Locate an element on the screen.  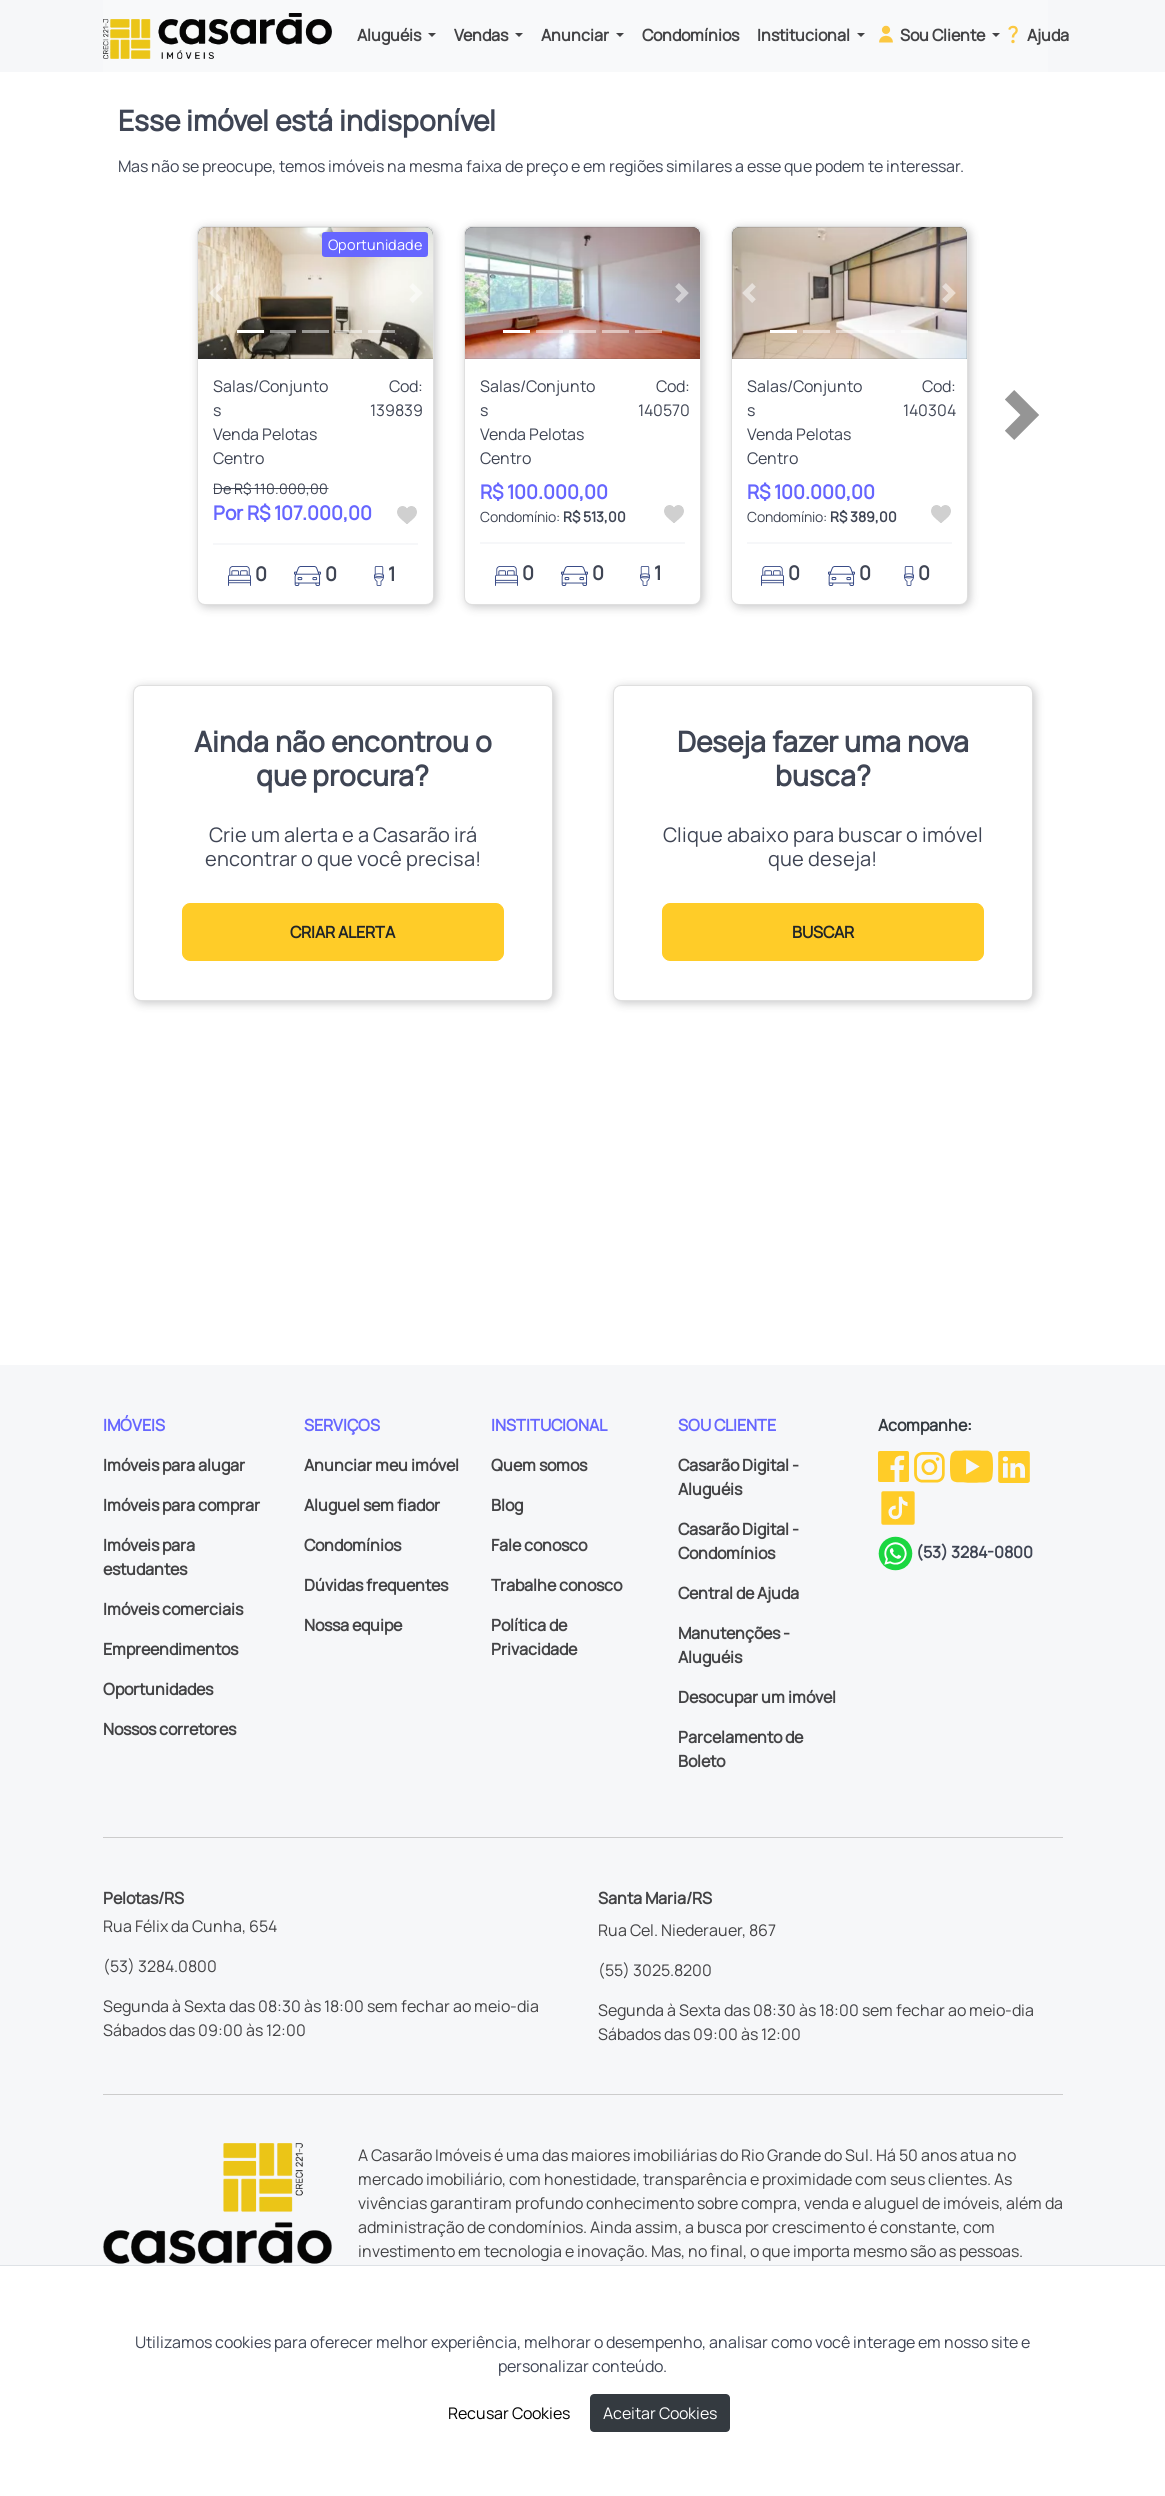
Aceitar Cookies is located at coordinates (660, 2413).